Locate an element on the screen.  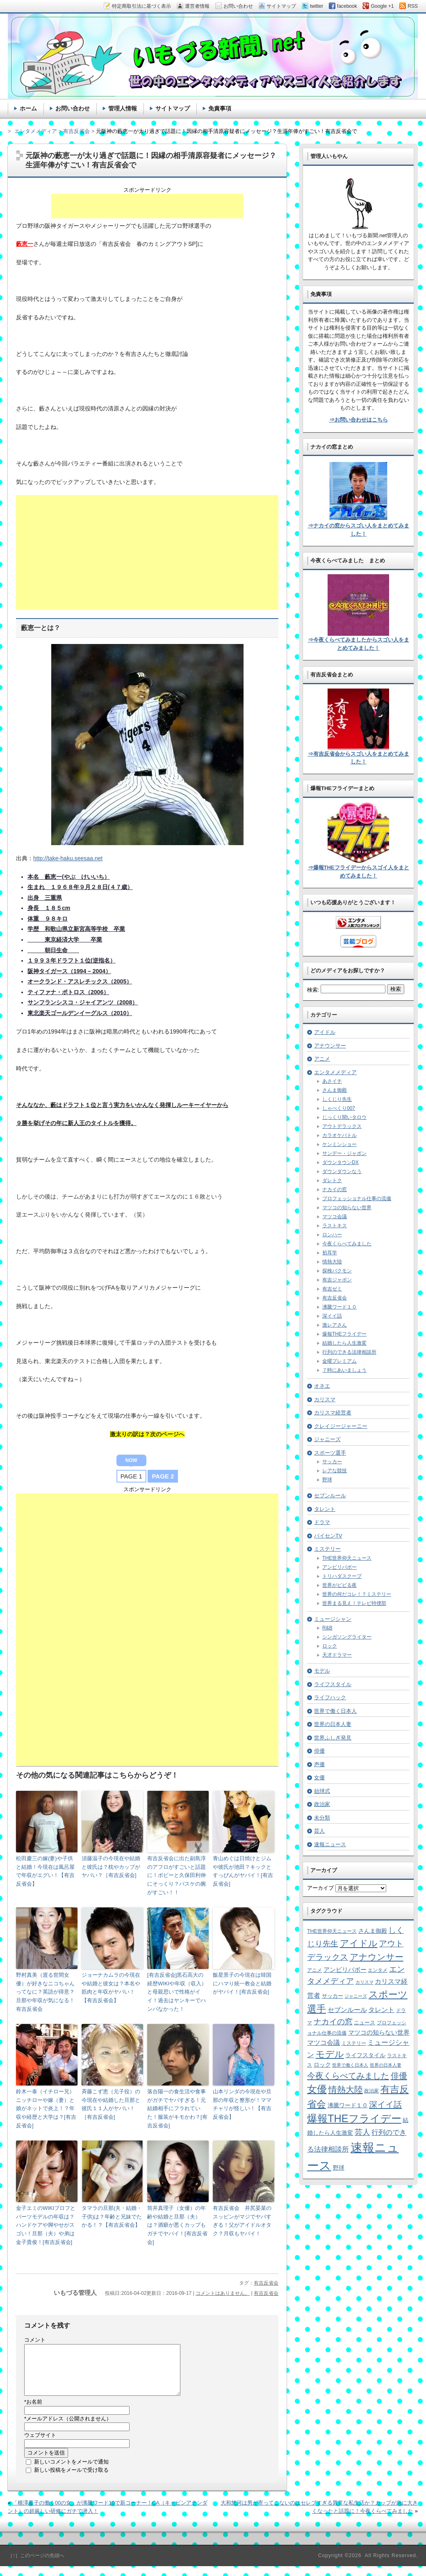
始球式 is located at coordinates (322, 1791).